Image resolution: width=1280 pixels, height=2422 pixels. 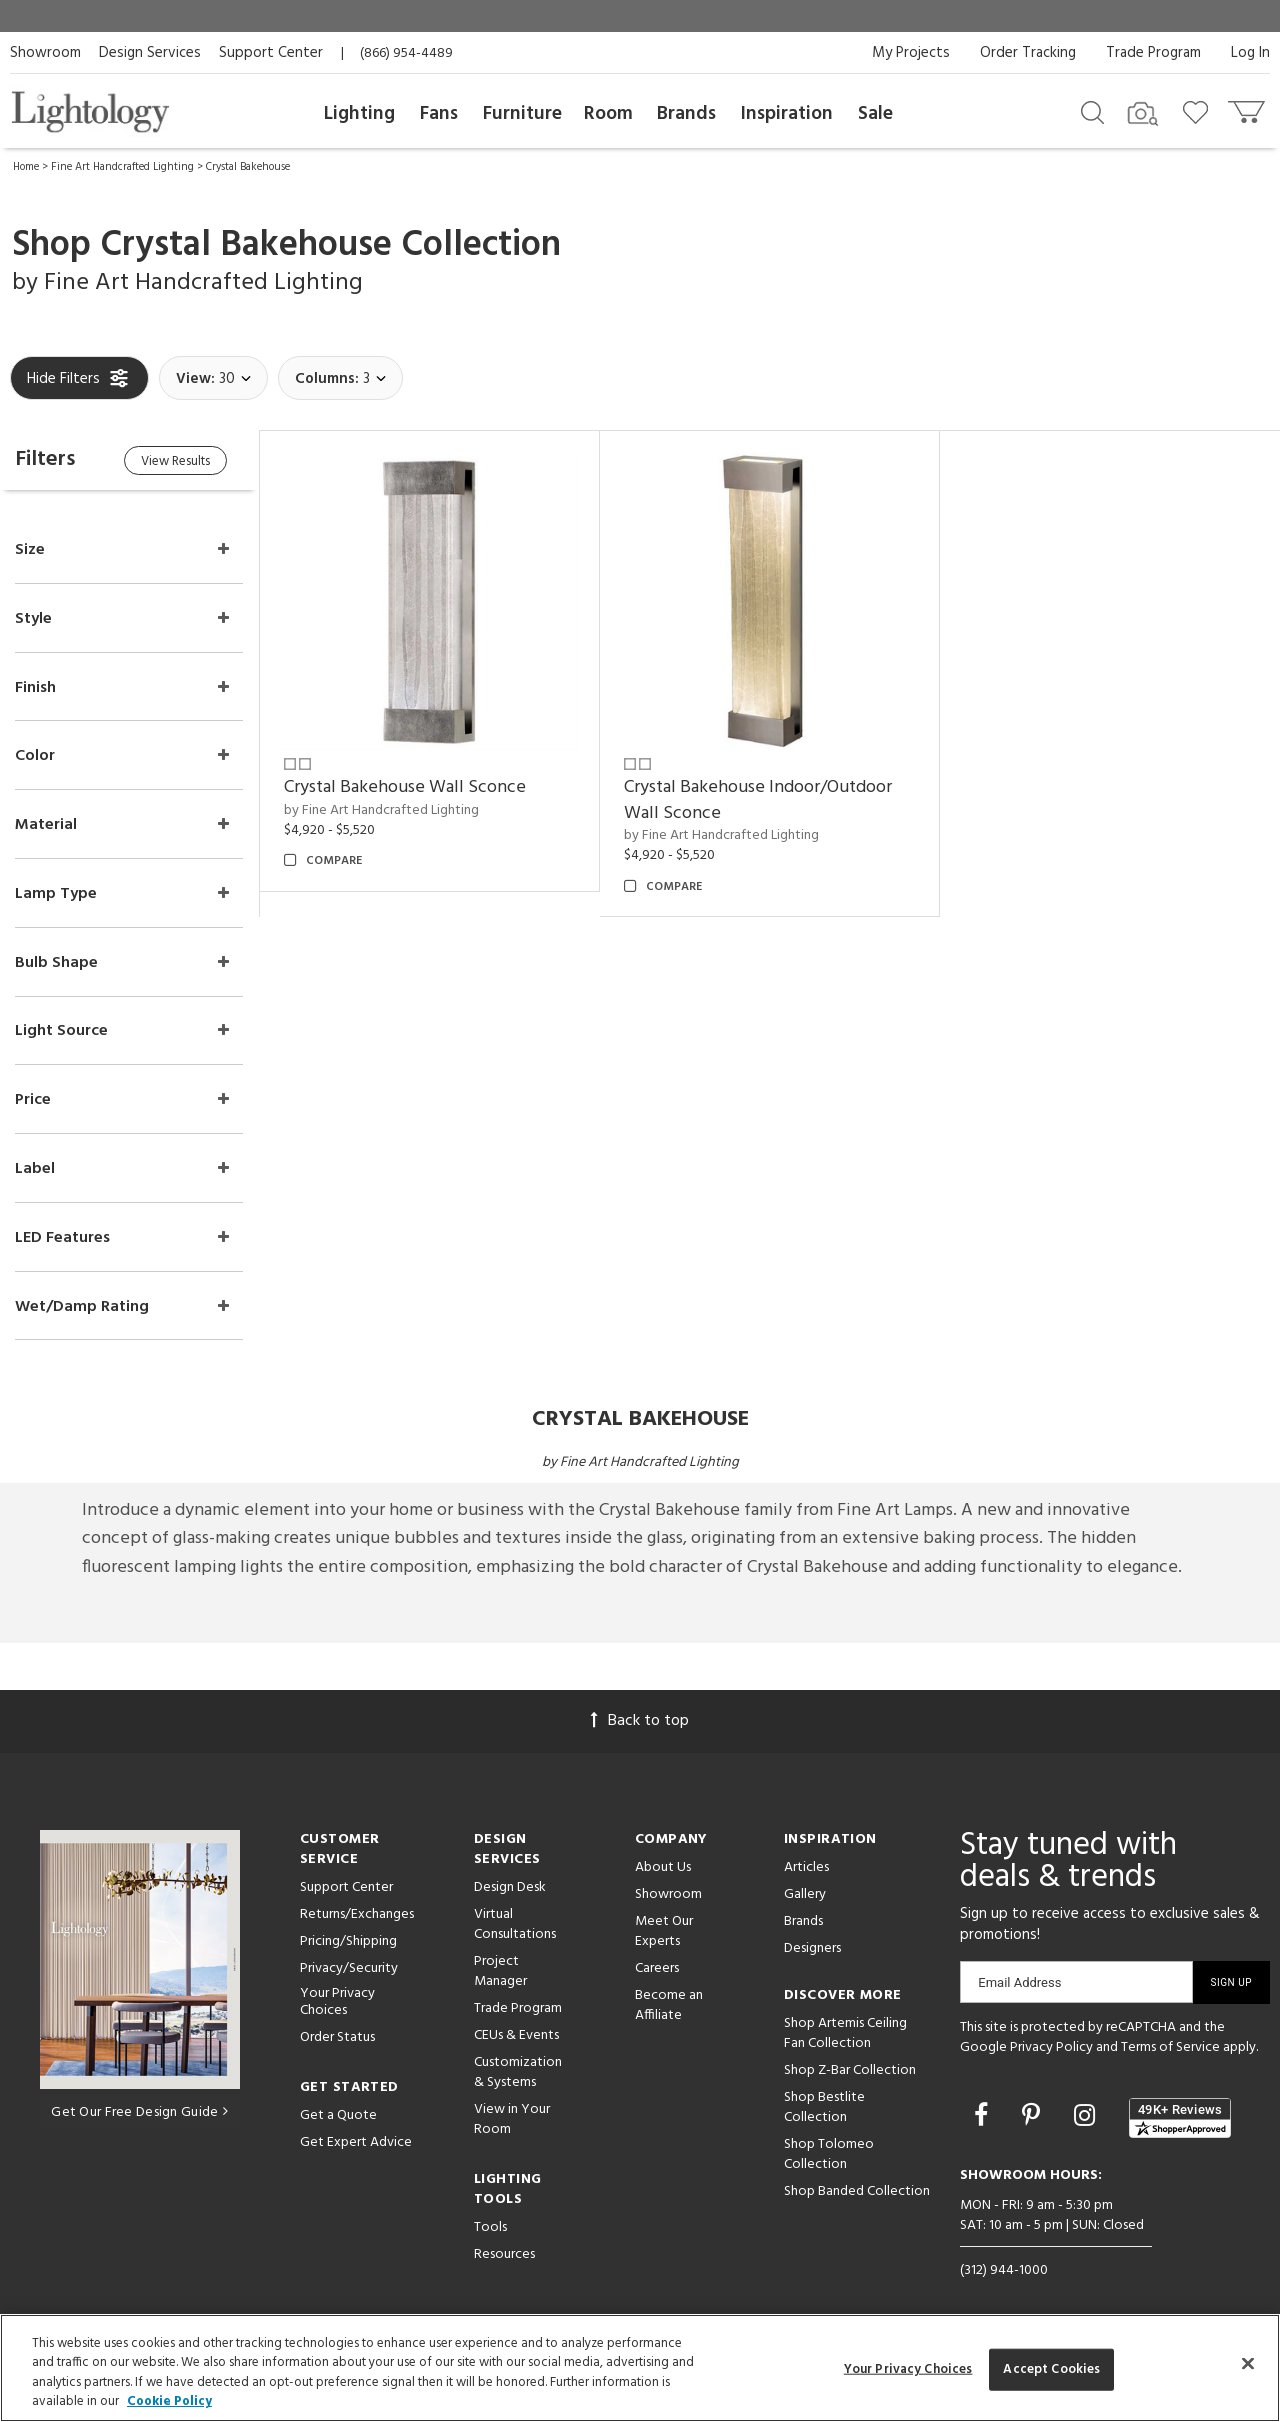 I want to click on Crystal Bakehouse Indoor/Outdoor Wall Sconce, so click(x=759, y=799).